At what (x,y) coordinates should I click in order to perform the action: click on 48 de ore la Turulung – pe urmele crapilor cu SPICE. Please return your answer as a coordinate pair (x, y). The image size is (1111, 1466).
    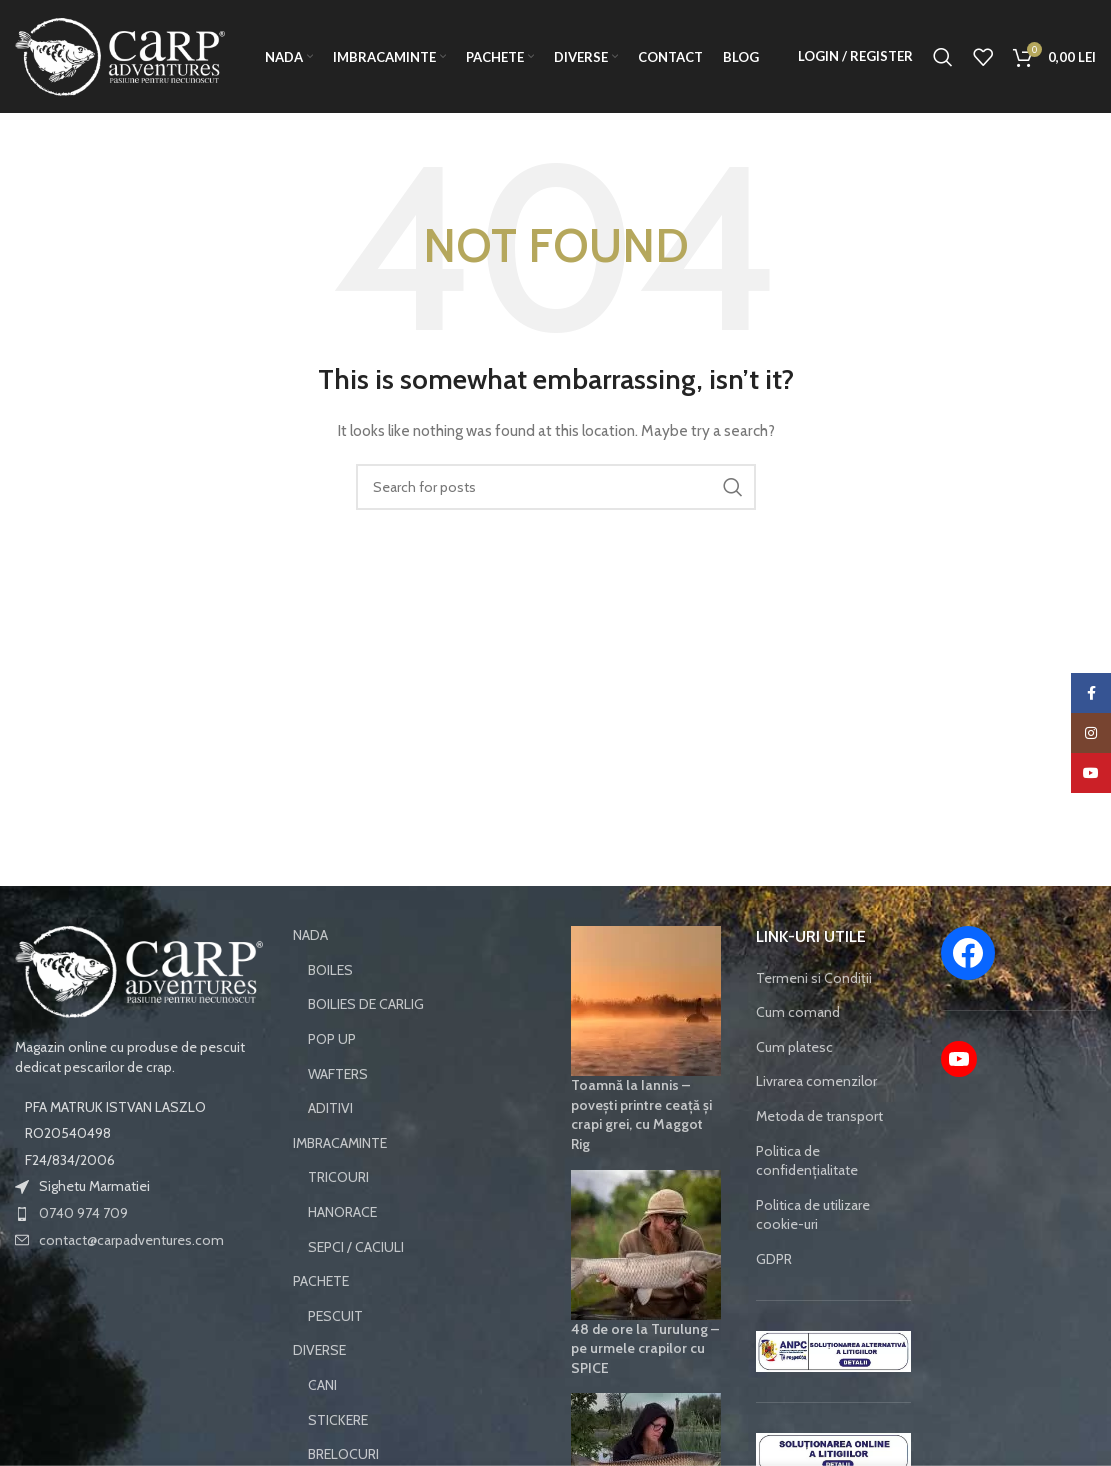
    Looking at the image, I should click on (645, 1384).